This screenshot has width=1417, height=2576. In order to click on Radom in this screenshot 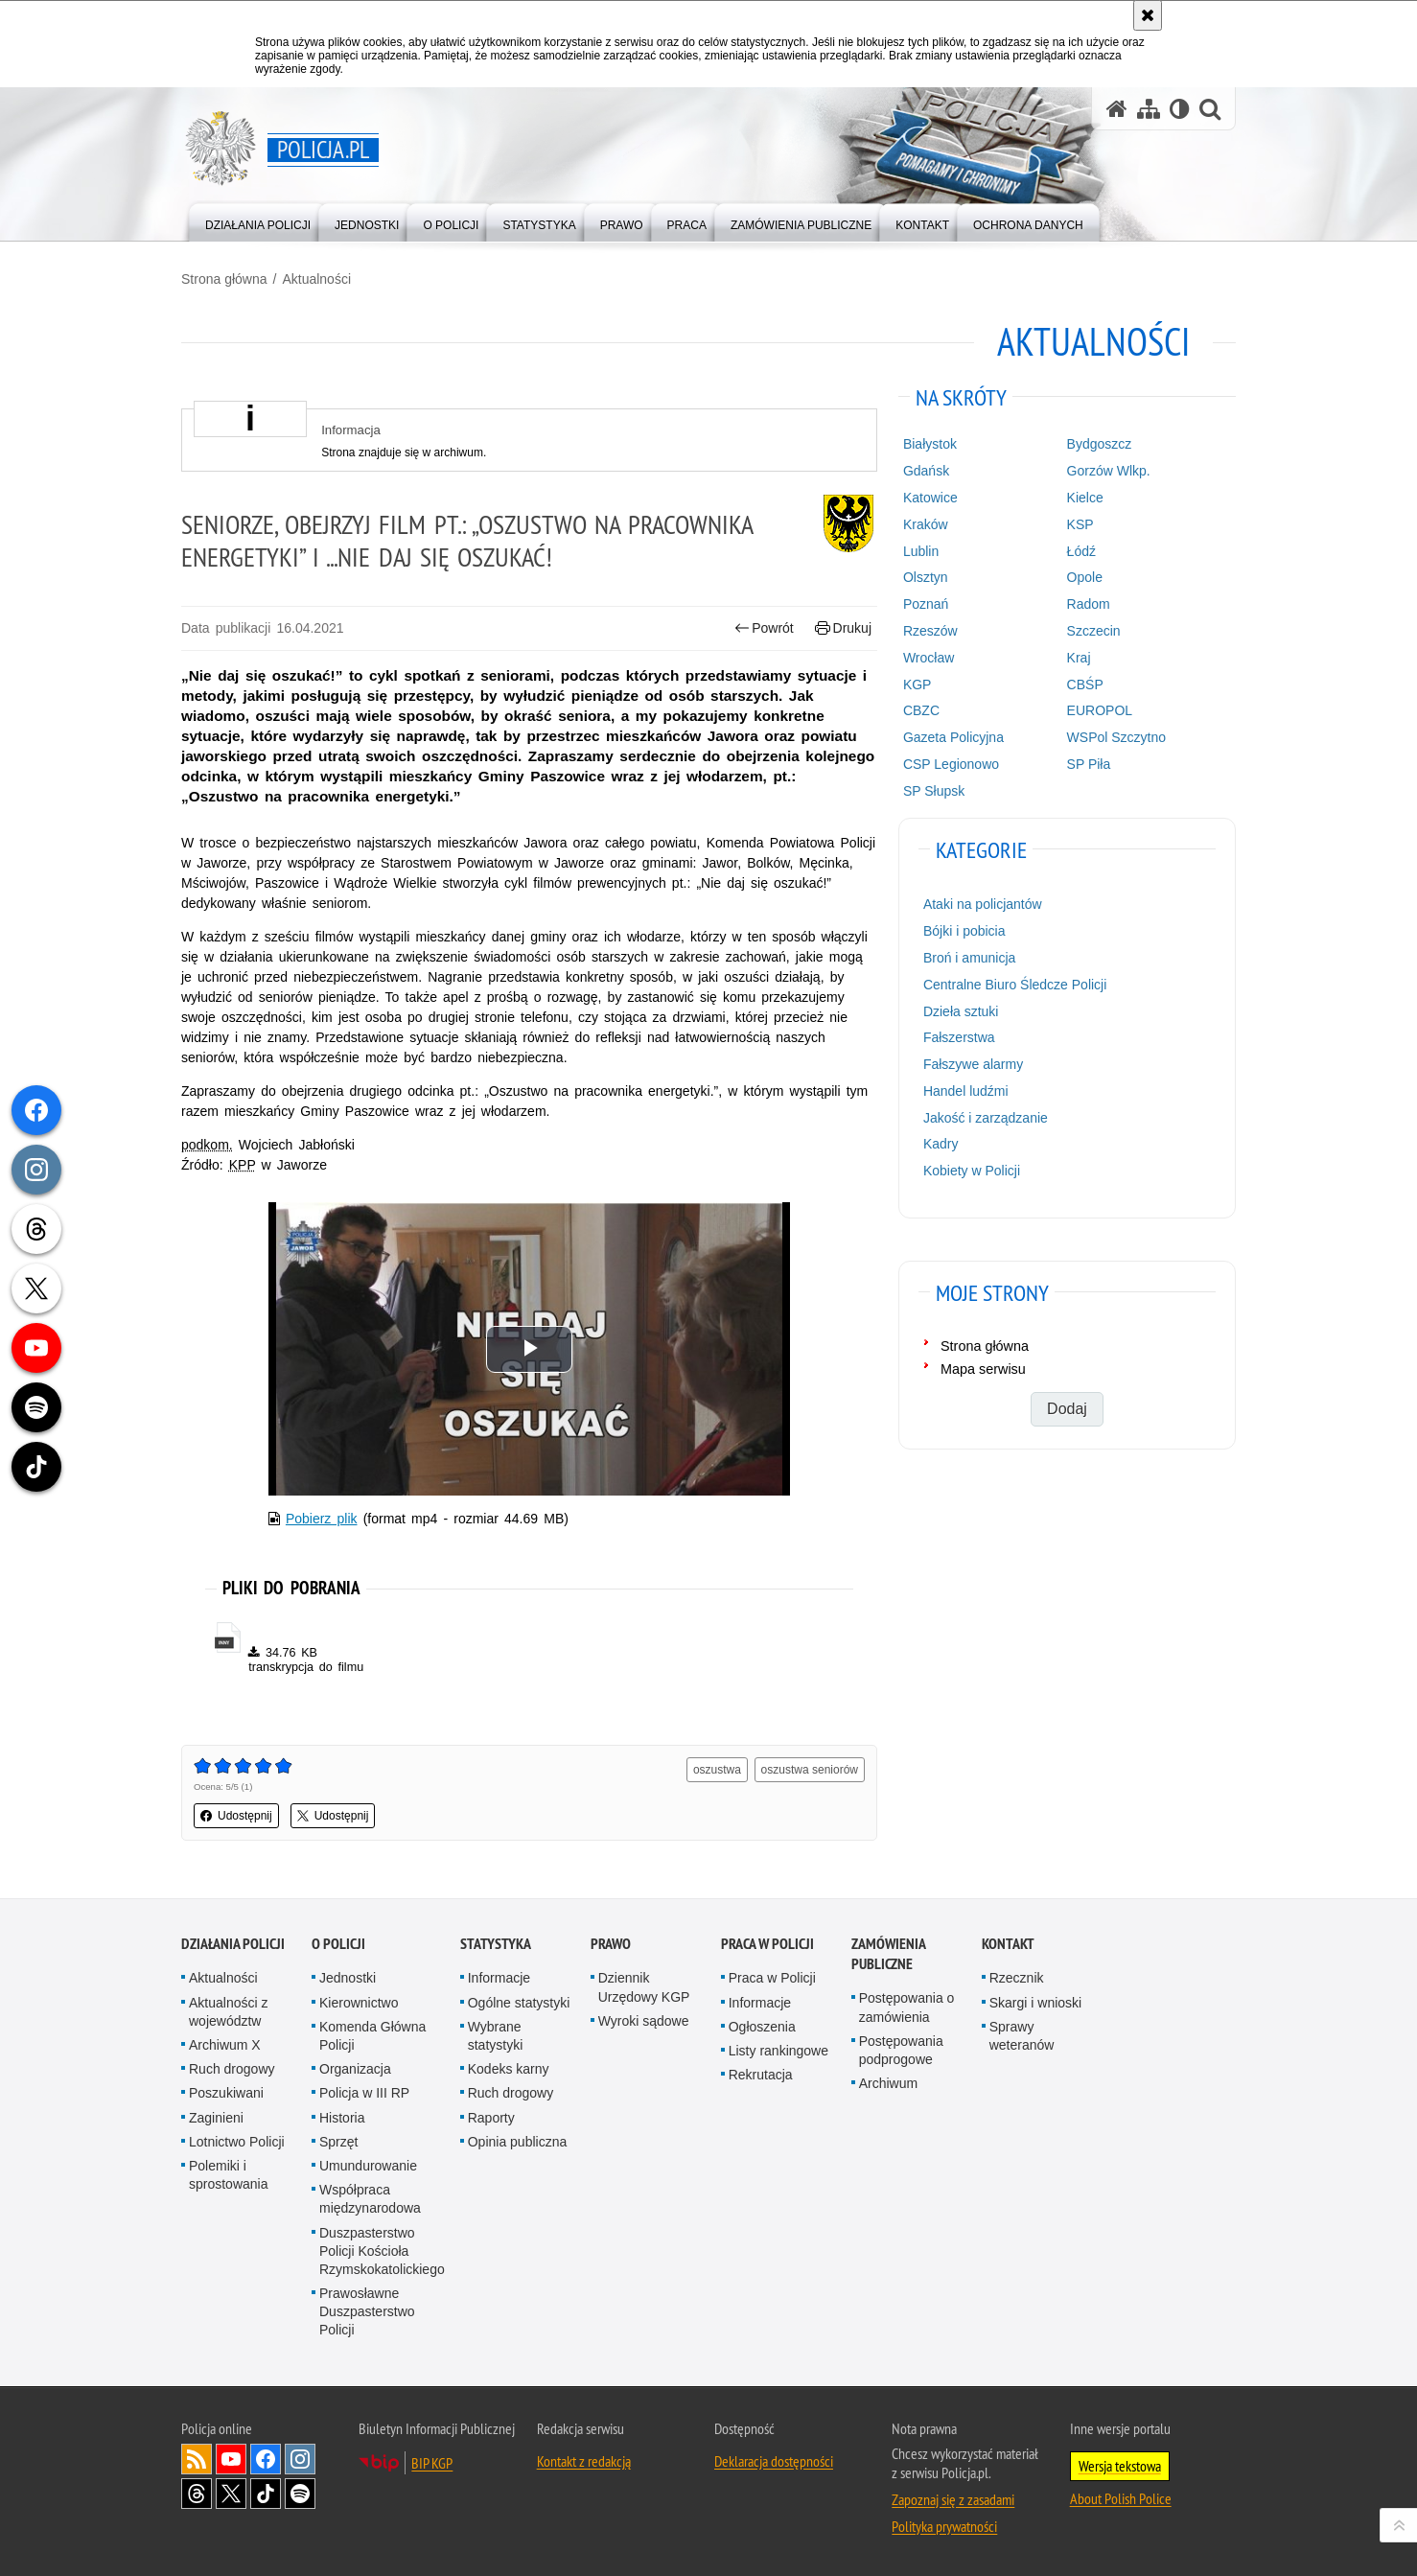, I will do `click(1088, 604)`.